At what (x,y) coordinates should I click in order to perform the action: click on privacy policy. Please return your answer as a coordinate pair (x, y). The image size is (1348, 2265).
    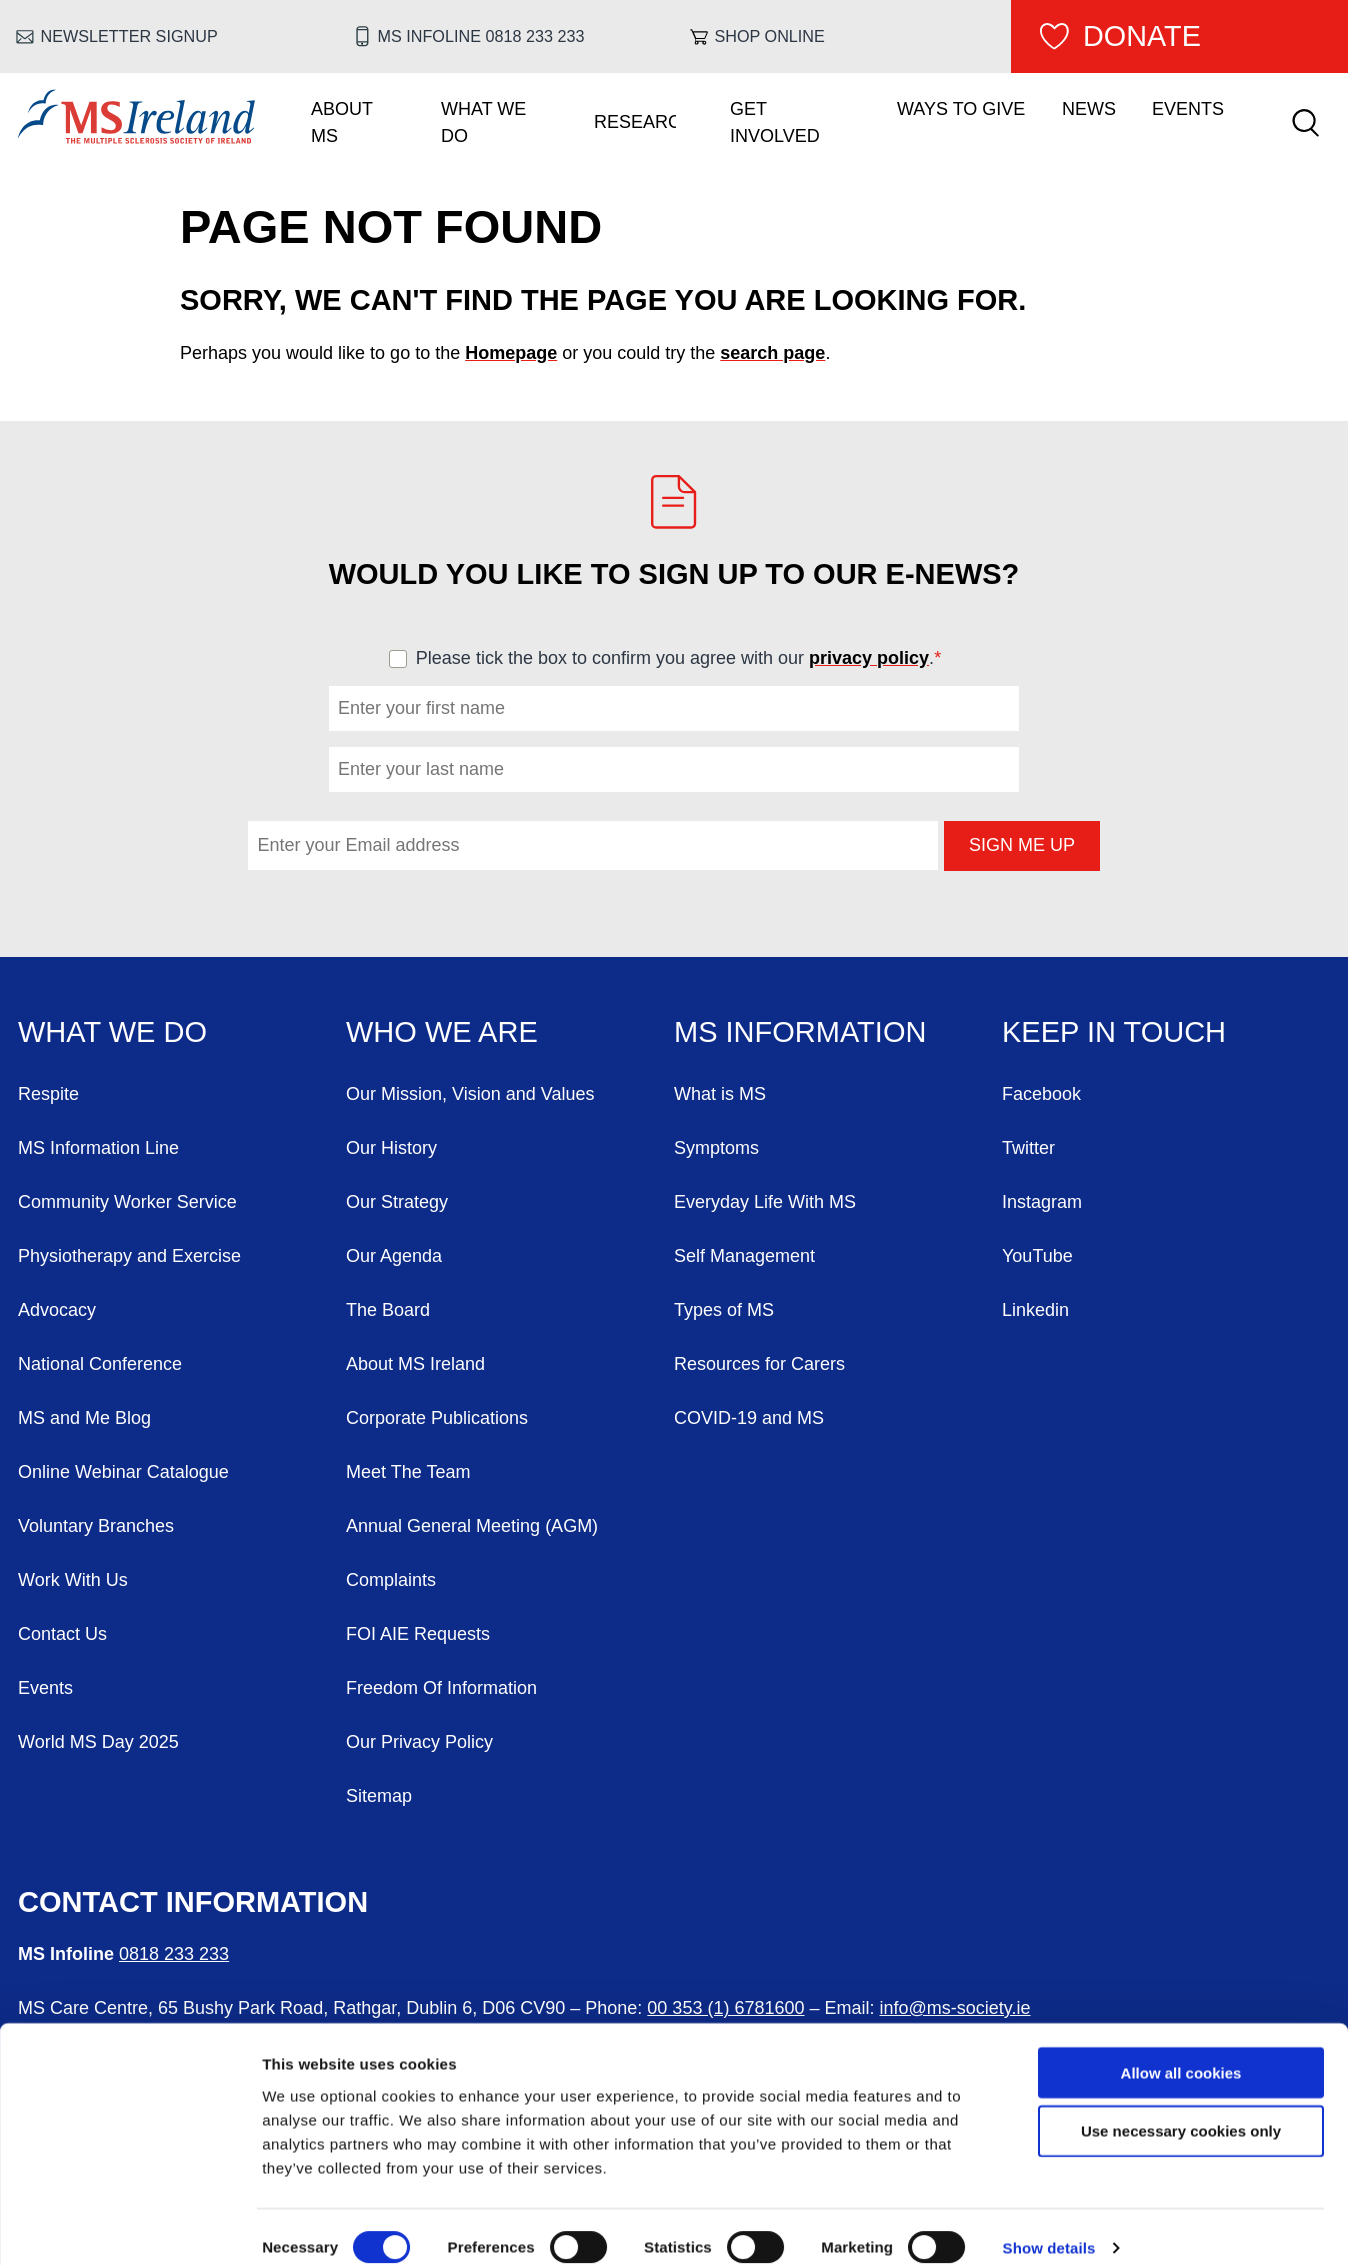
    Looking at the image, I should click on (869, 658).